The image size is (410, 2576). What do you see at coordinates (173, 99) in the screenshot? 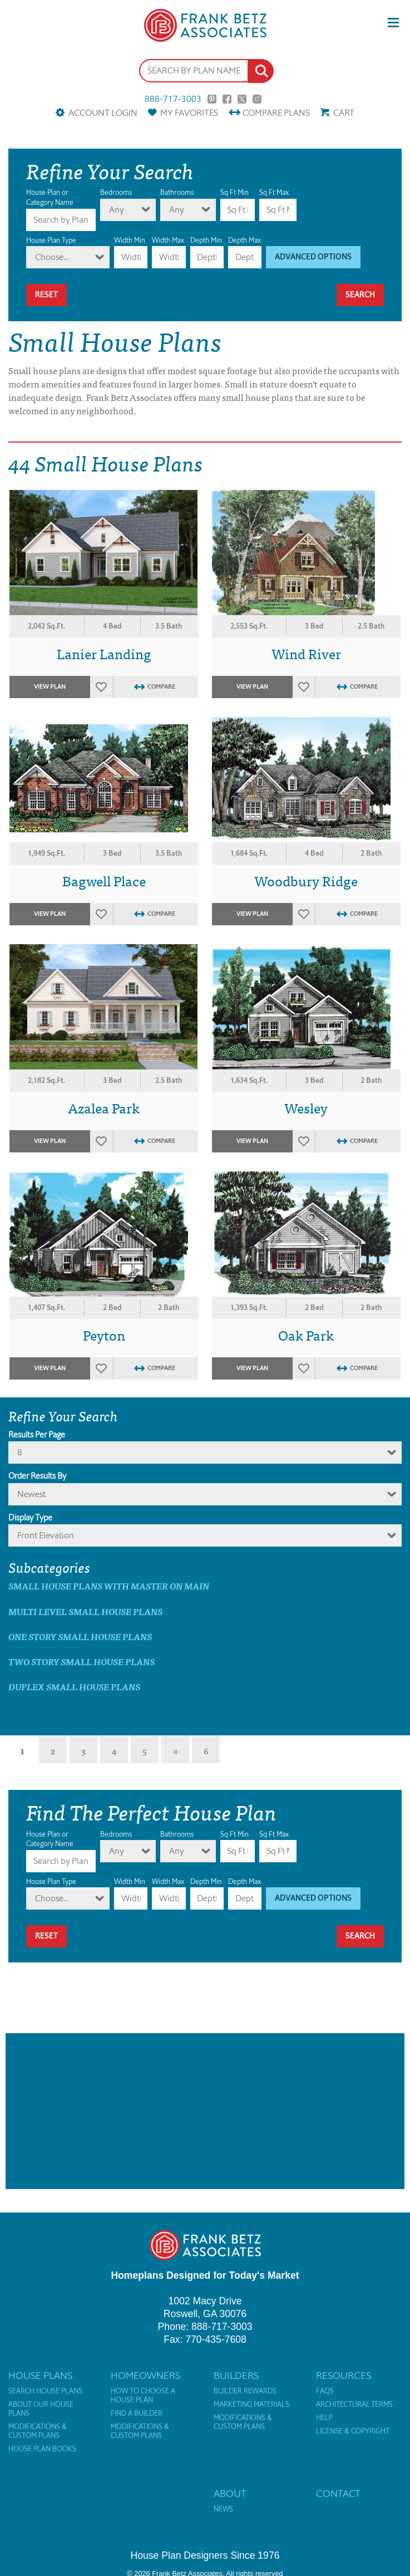
I see `888-717-3003` at bounding box center [173, 99].